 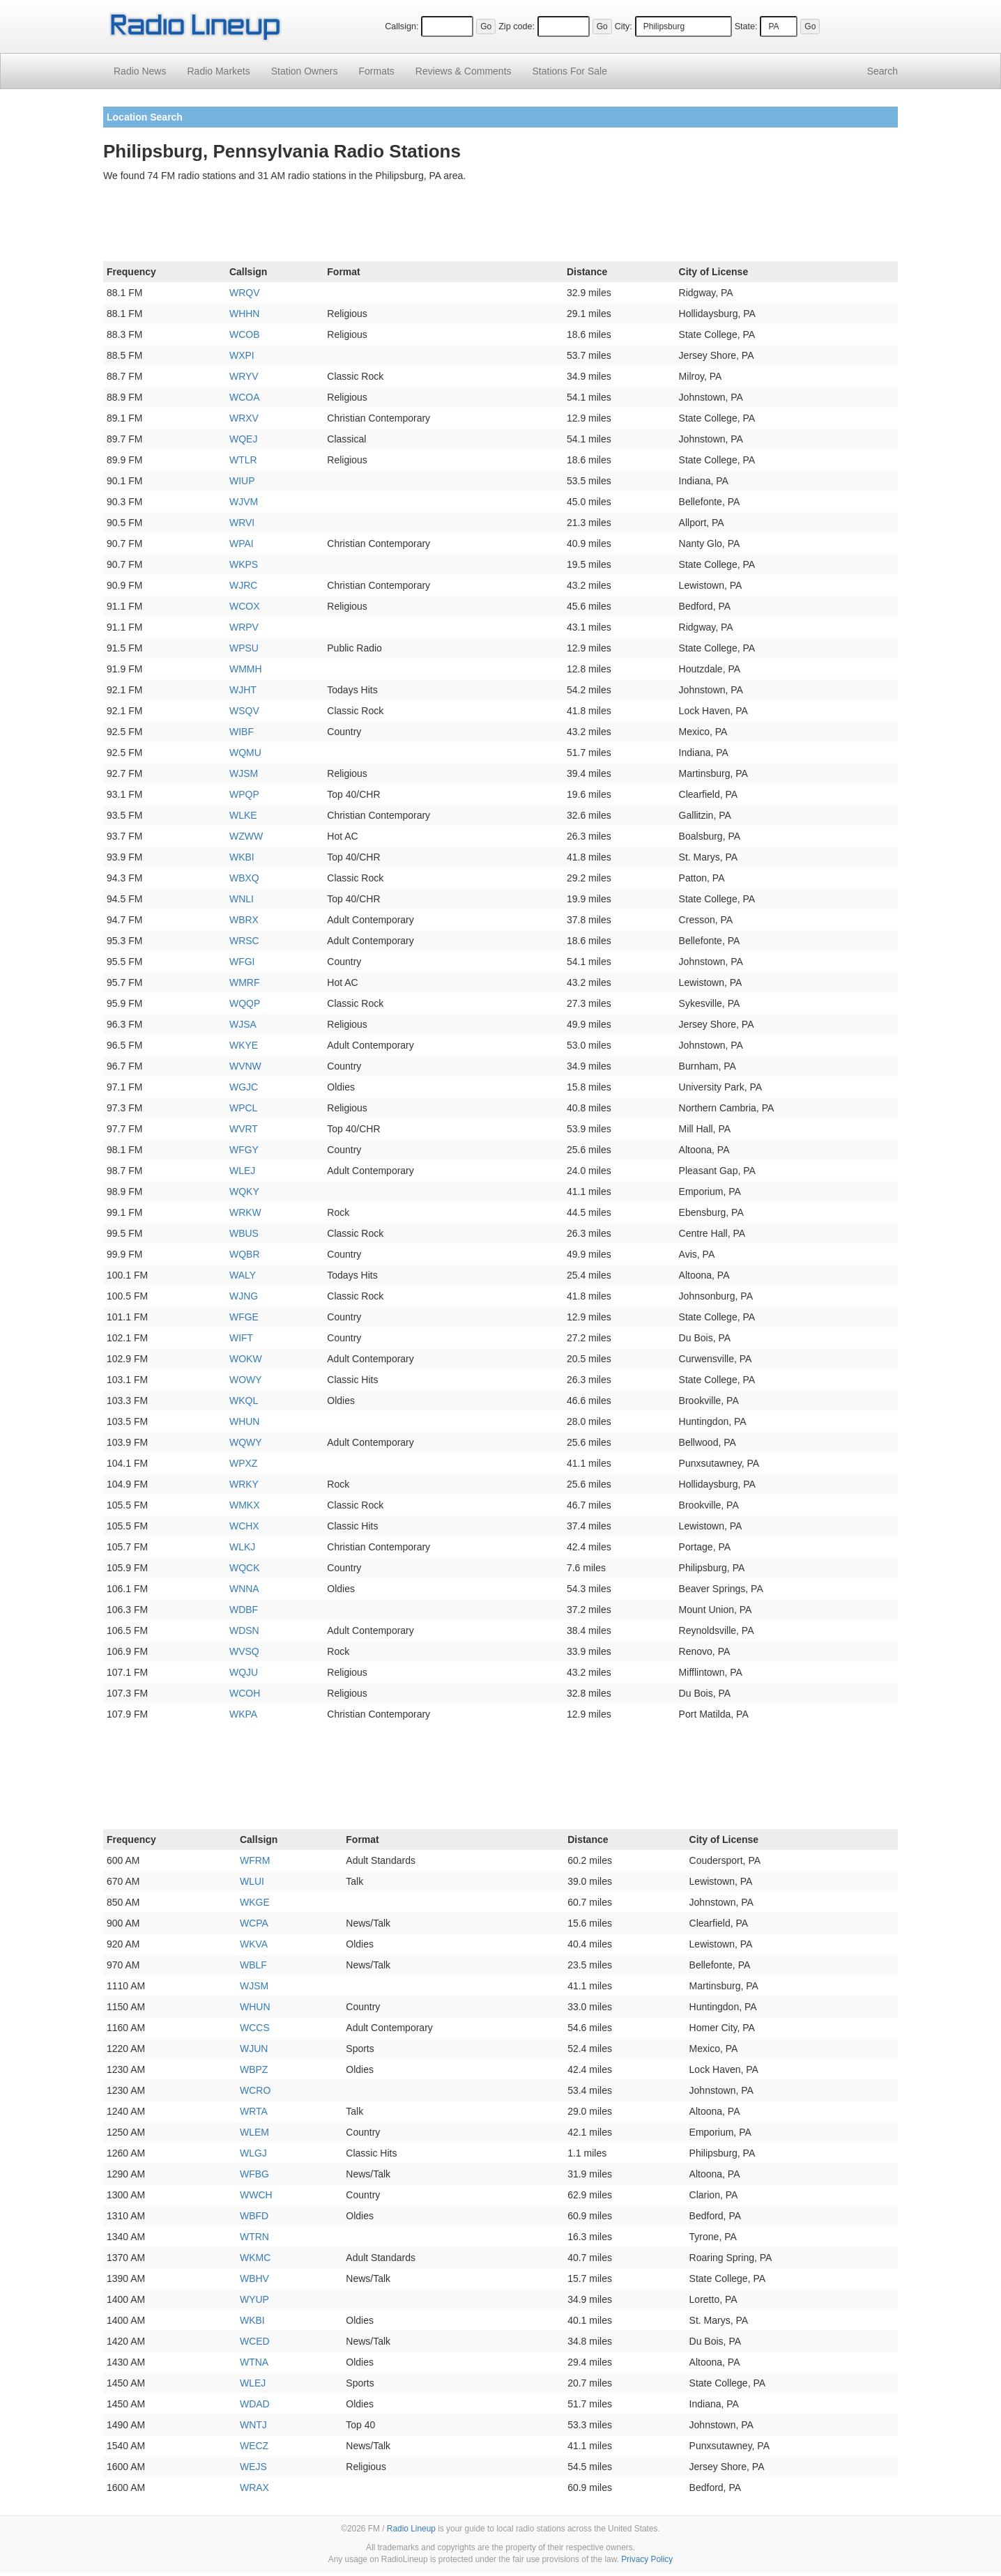 I want to click on WDSN, so click(x=244, y=1630).